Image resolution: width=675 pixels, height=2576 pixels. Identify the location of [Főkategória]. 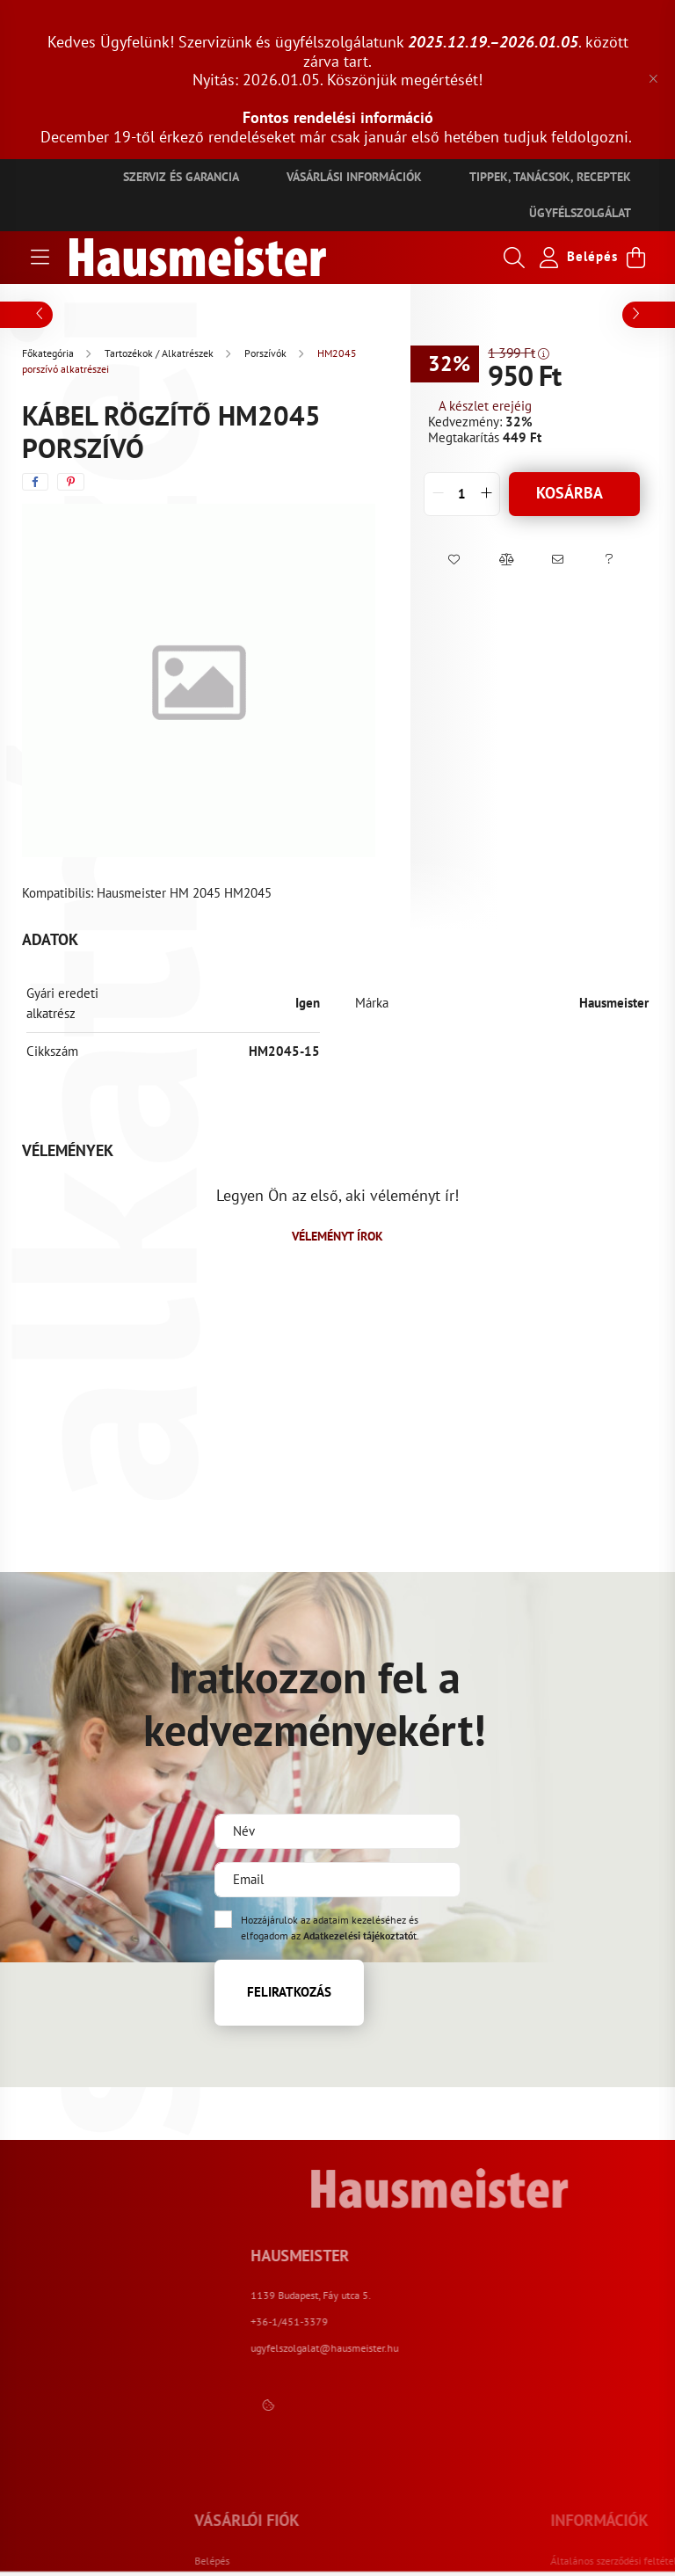
(49, 353).